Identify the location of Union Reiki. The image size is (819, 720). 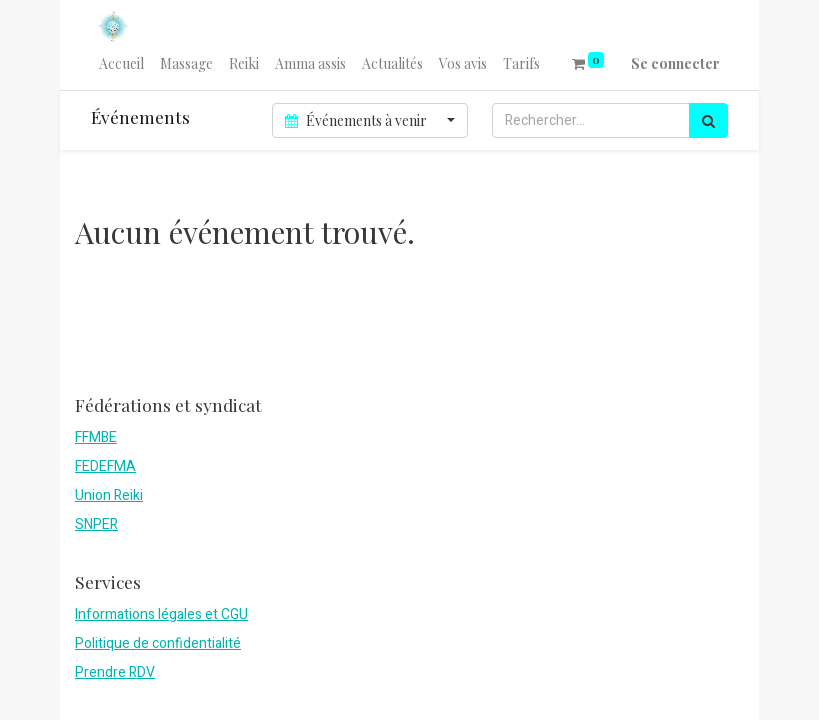
(109, 495).